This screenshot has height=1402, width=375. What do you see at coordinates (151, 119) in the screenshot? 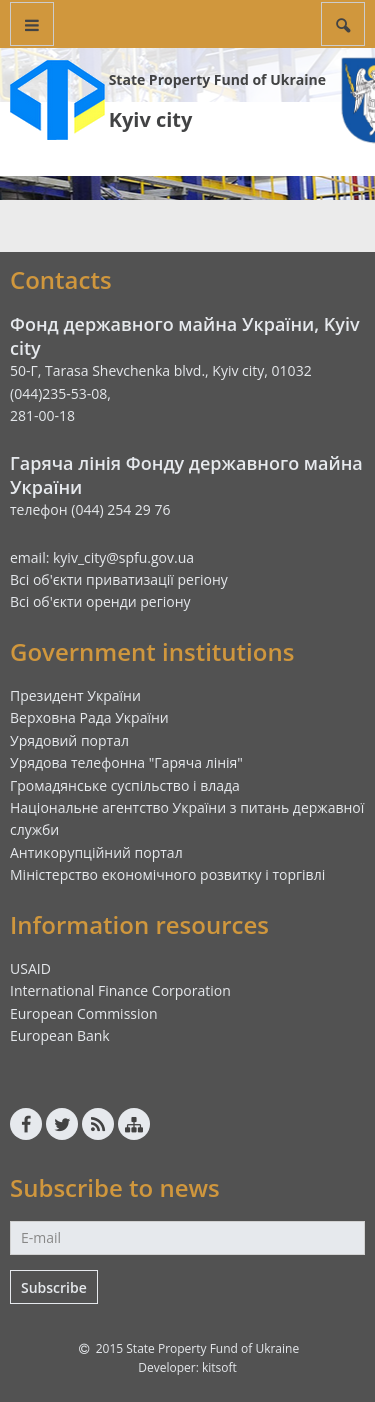
I see `Kyiv city` at bounding box center [151, 119].